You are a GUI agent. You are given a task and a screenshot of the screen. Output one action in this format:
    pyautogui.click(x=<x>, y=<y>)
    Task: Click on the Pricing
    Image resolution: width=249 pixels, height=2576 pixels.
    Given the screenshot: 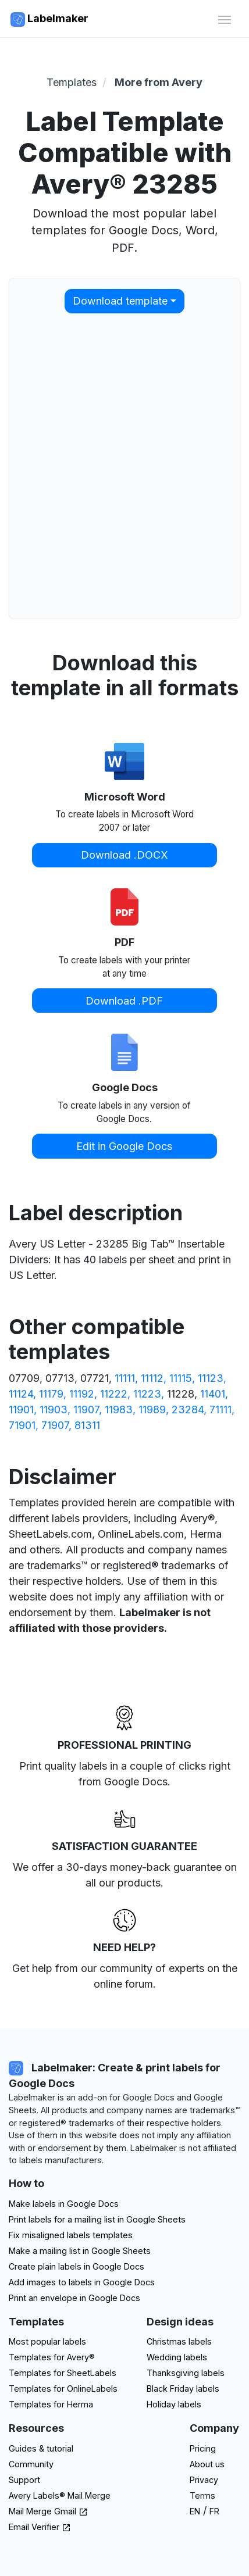 What is the action you would take?
    pyautogui.click(x=203, y=2448)
    